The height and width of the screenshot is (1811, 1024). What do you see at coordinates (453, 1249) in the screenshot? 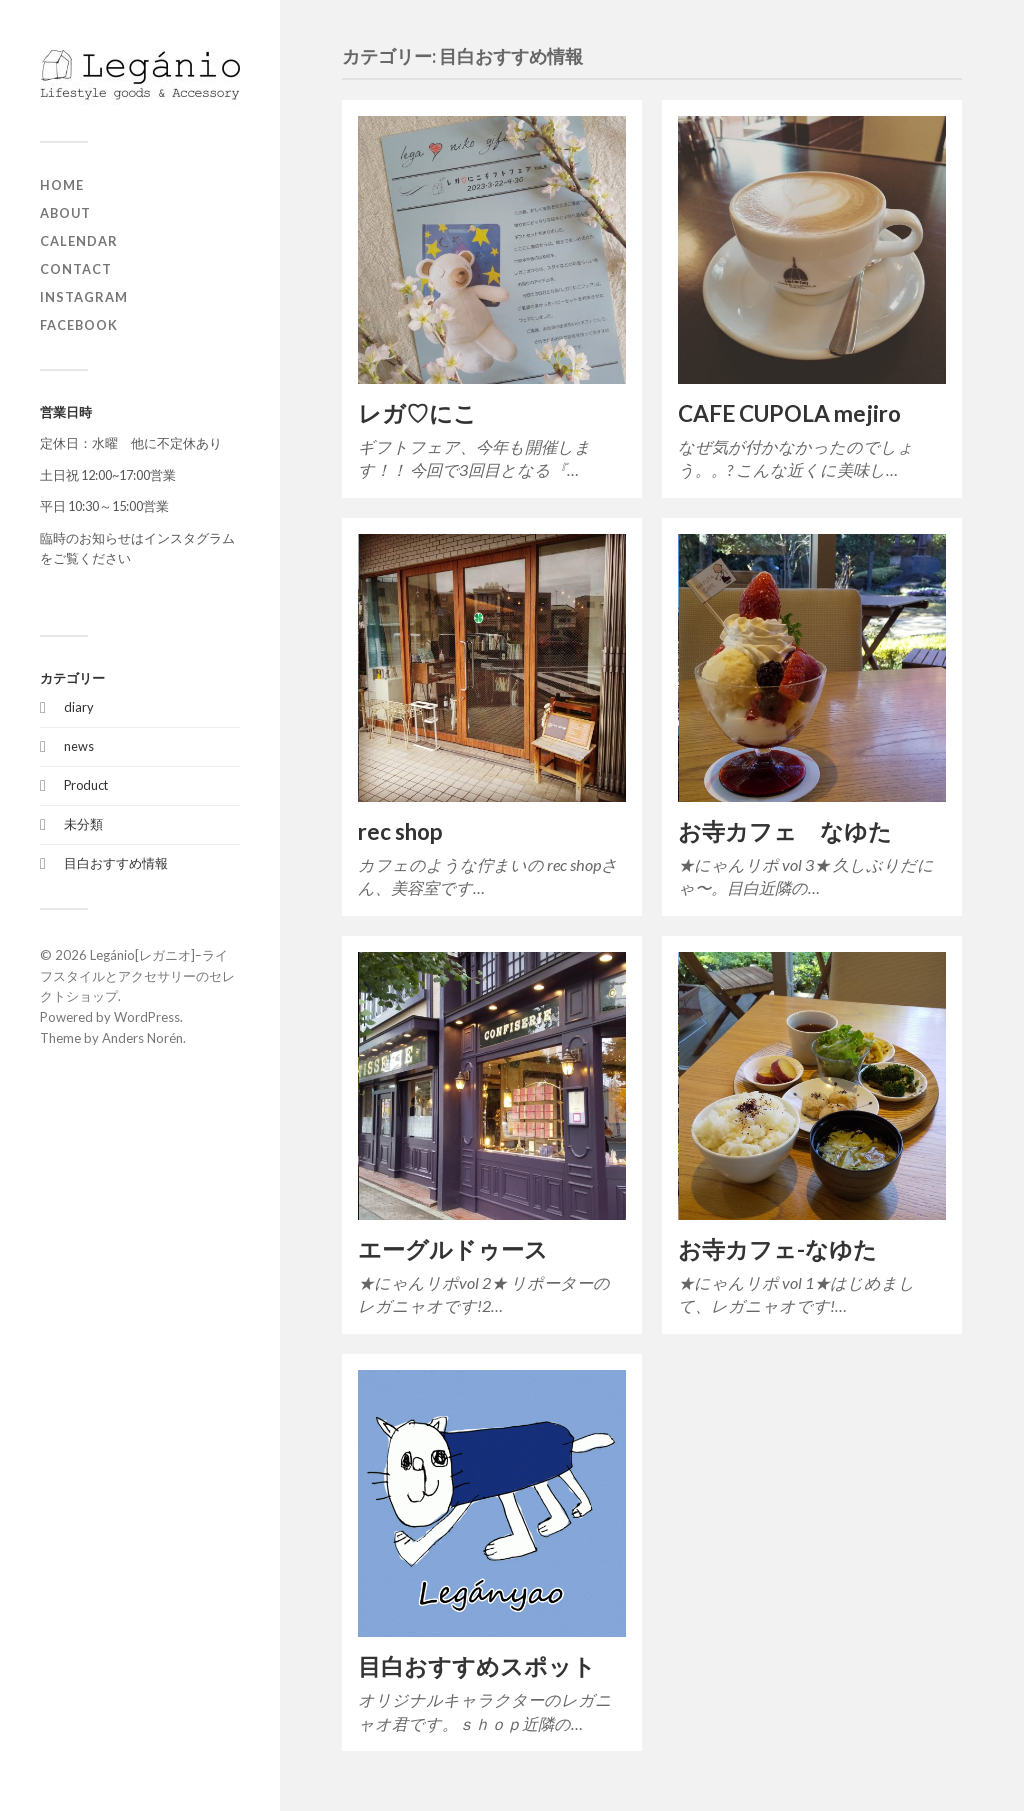
I see `エーグルドゥース` at bounding box center [453, 1249].